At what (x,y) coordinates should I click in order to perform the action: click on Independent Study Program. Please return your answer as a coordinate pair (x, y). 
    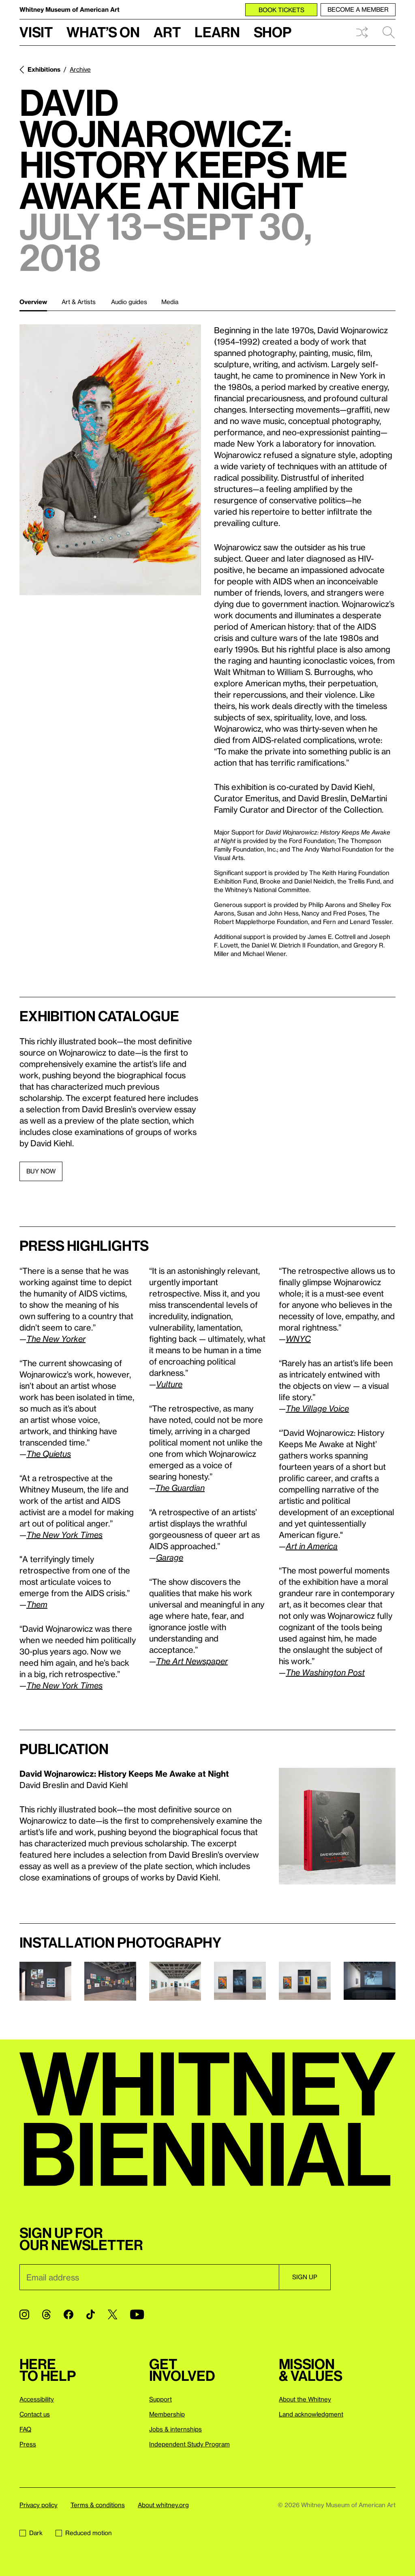
    Looking at the image, I should click on (189, 2444).